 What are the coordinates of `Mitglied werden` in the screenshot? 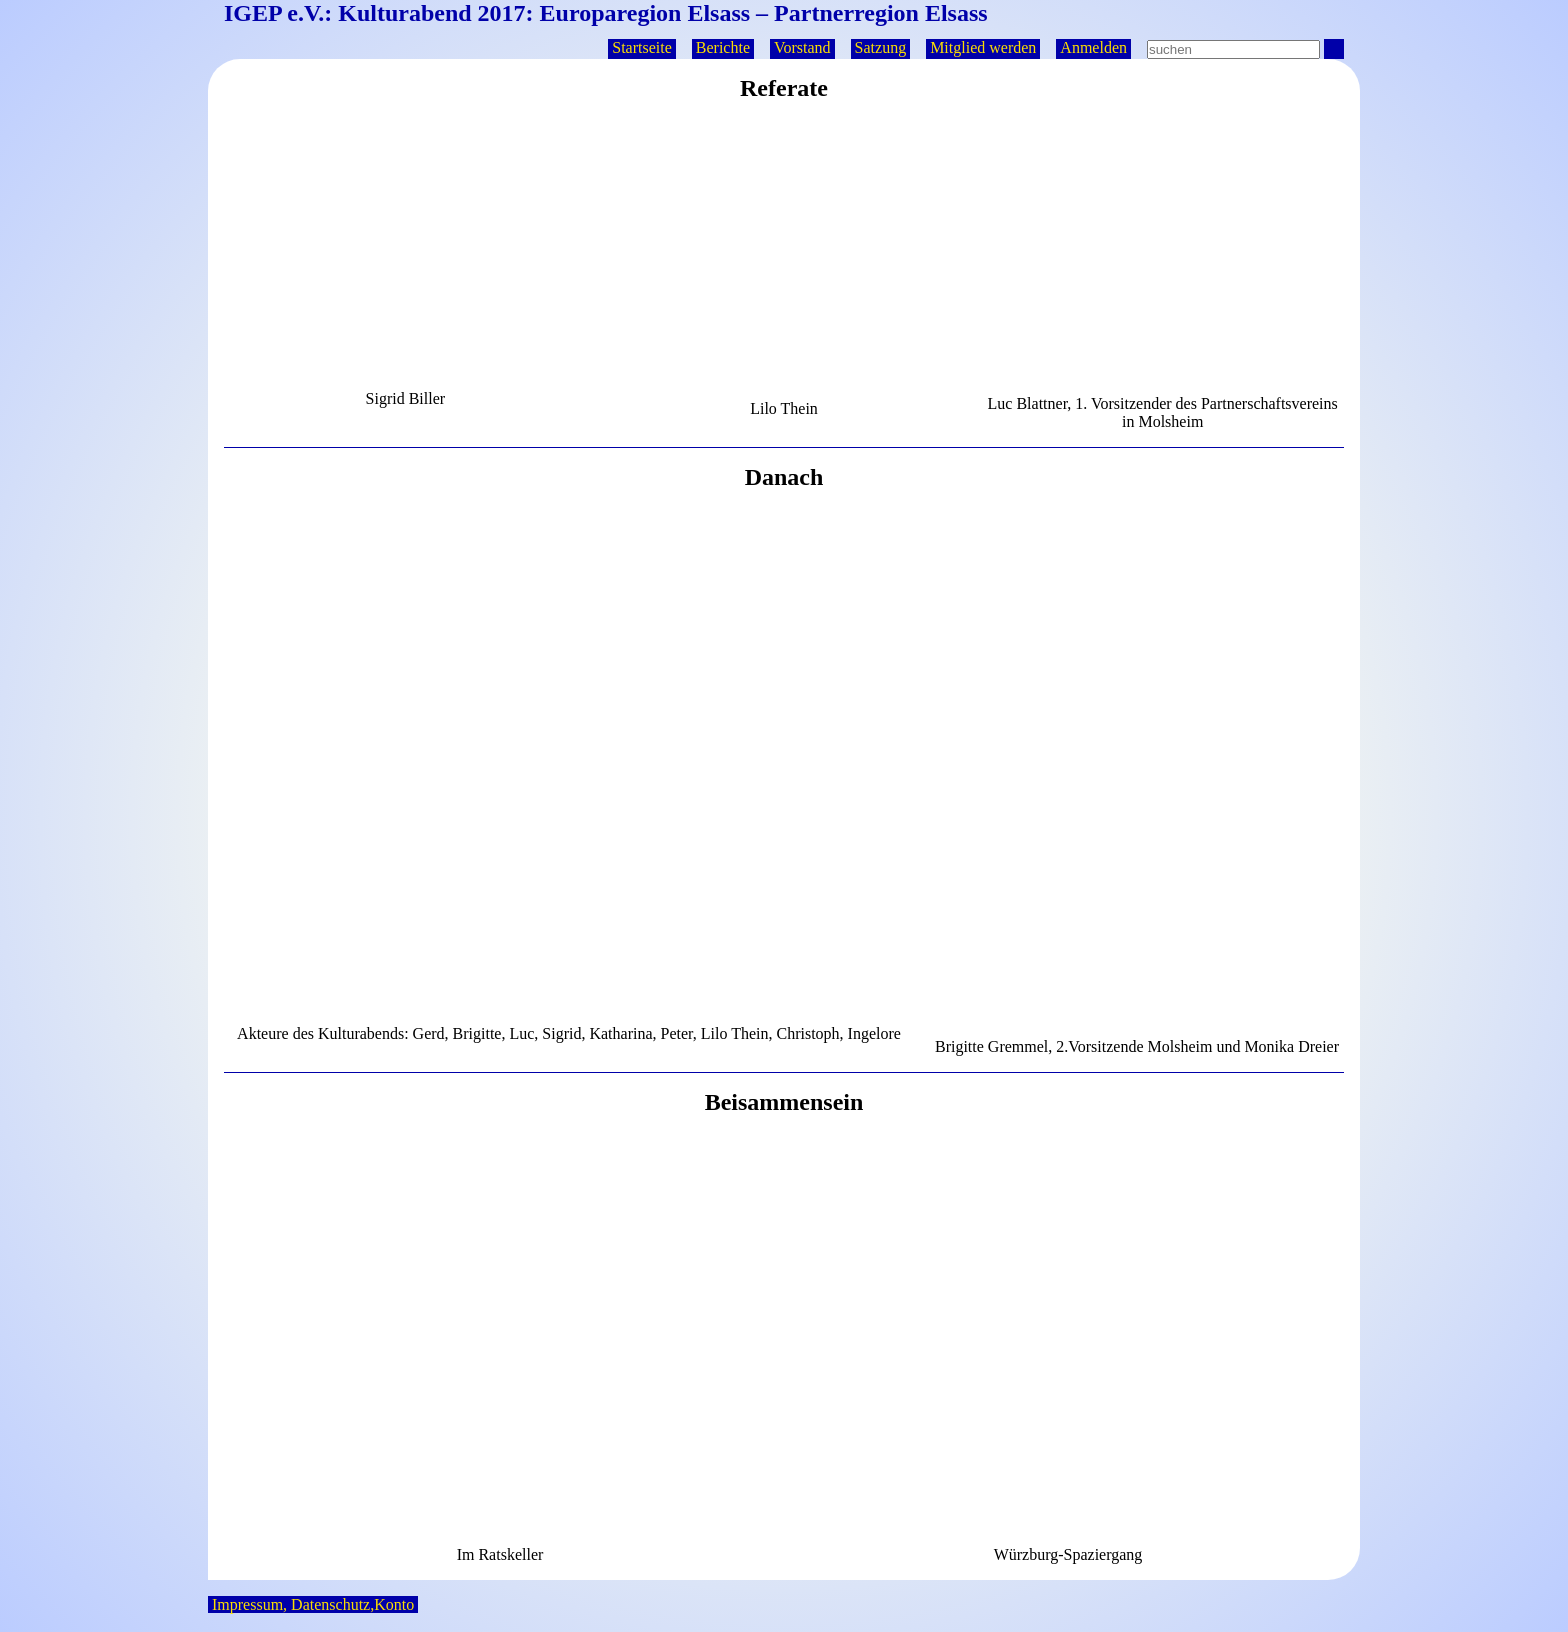 It's located at (983, 47).